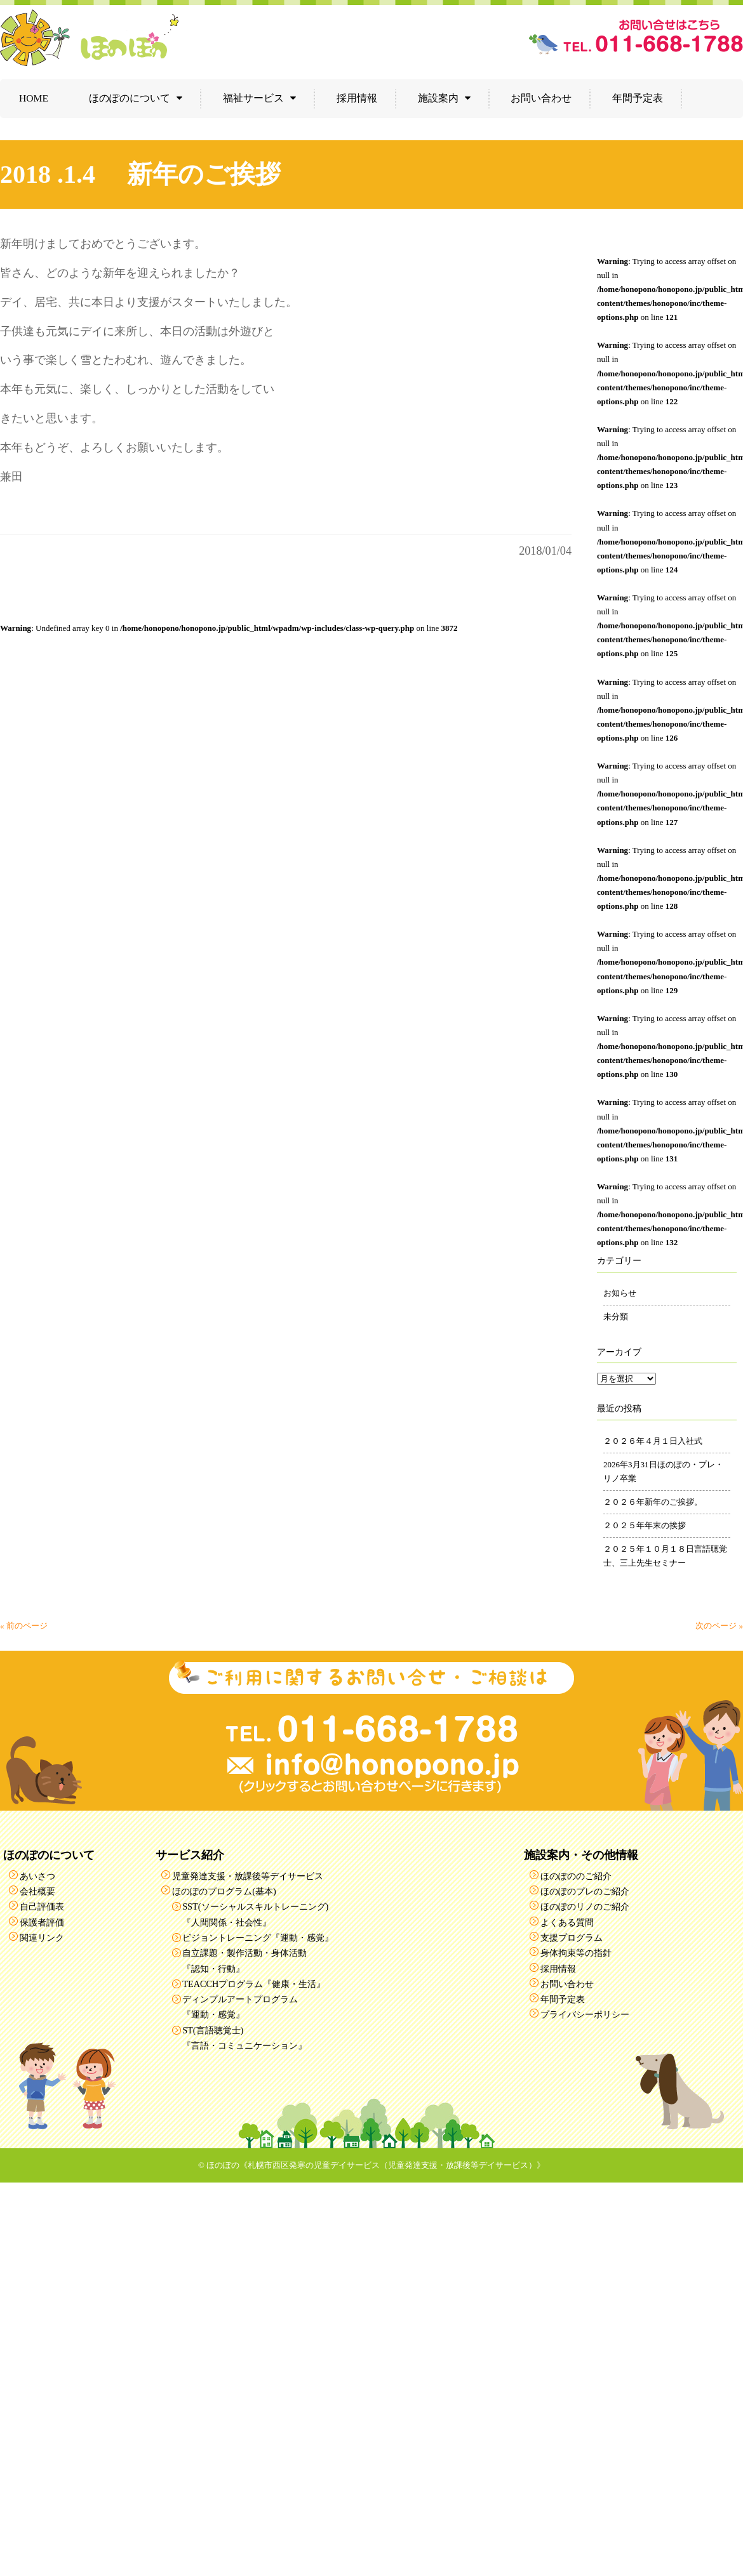  Describe the element at coordinates (240, 2006) in the screenshot. I see `ディンプルアートプログラム『運動・感覚』` at that location.